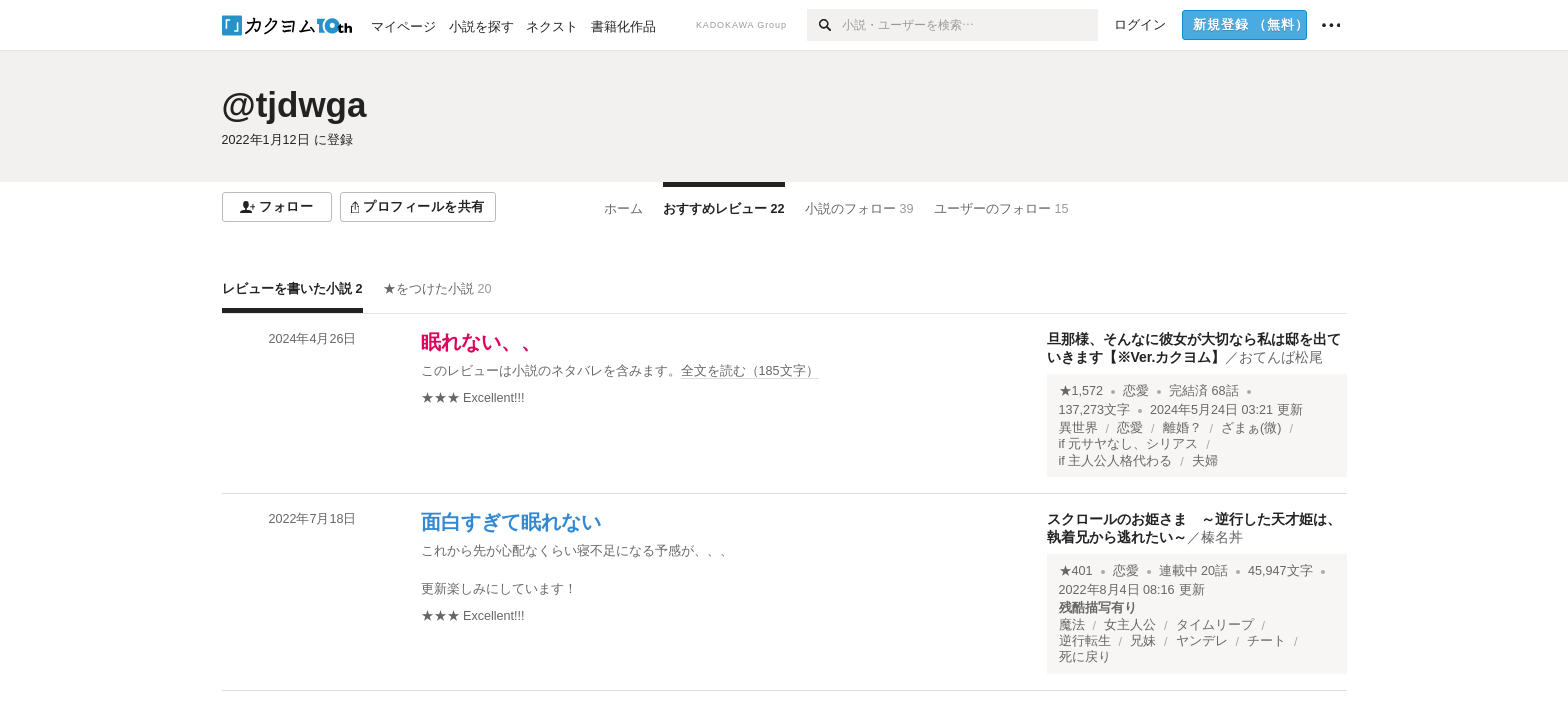  I want to click on 女主人公, so click(1130, 625).